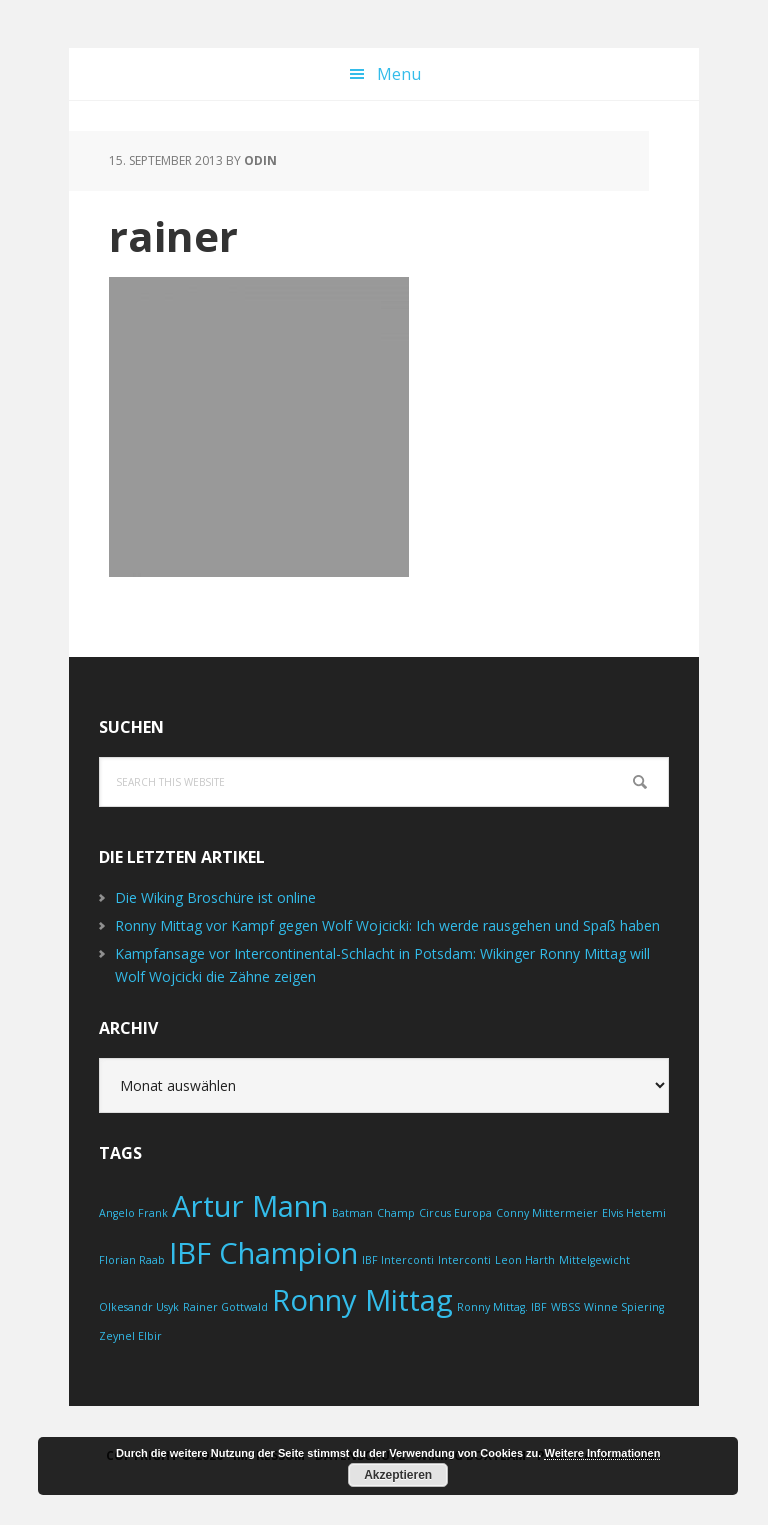  What do you see at coordinates (455, 1213) in the screenshot?
I see `Circus Europa [Circus Europa (1 Eintrag)]` at bounding box center [455, 1213].